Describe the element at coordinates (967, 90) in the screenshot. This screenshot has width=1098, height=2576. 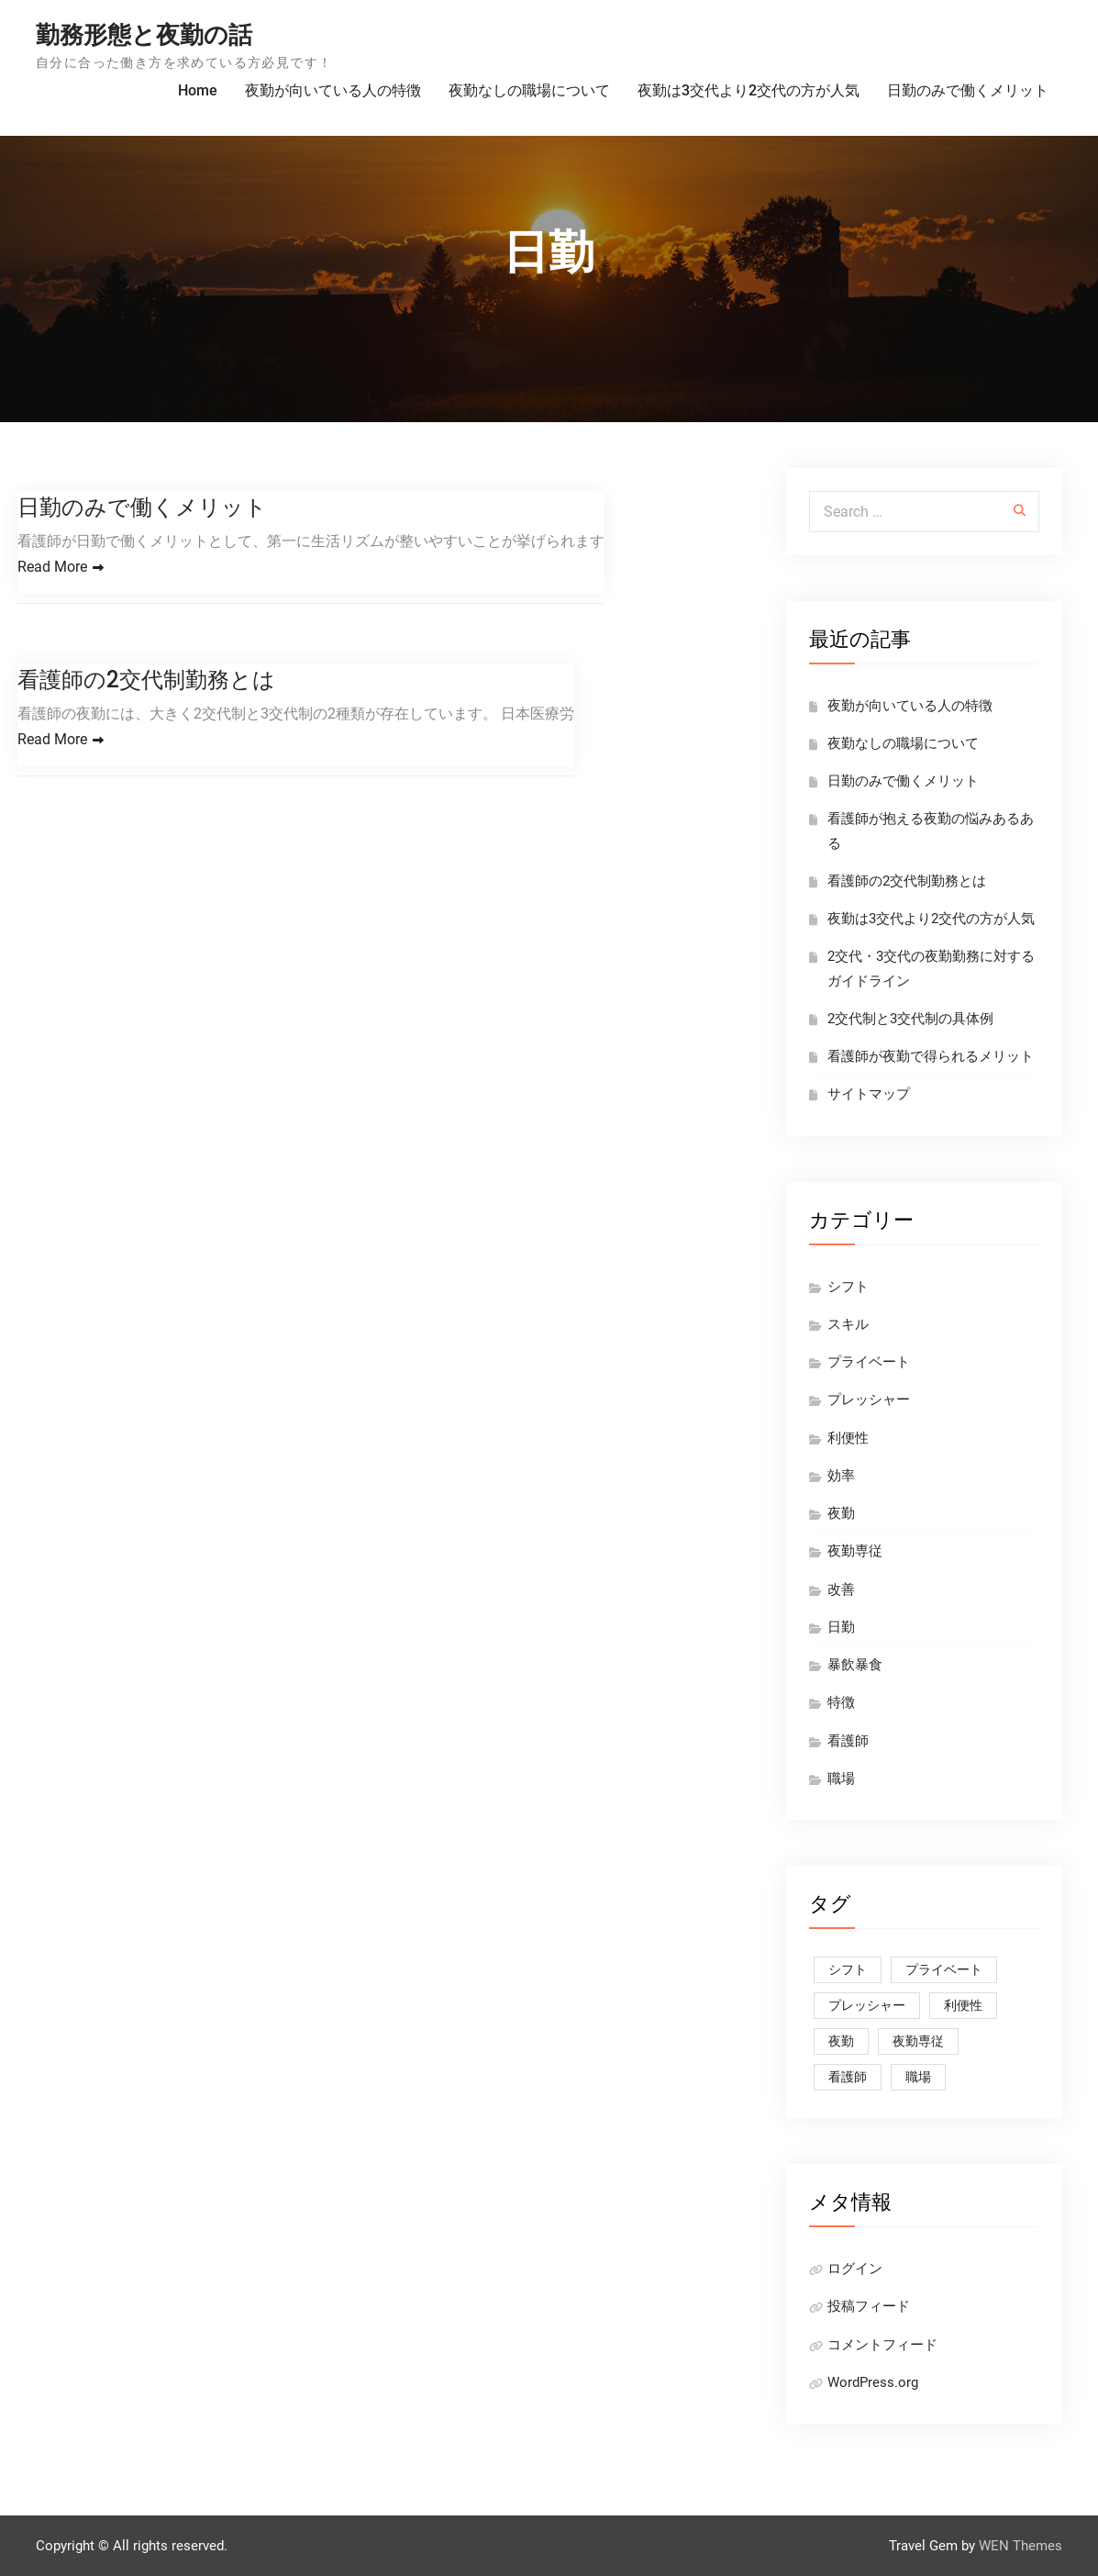
I see `日勤のみで働くメリット` at that location.